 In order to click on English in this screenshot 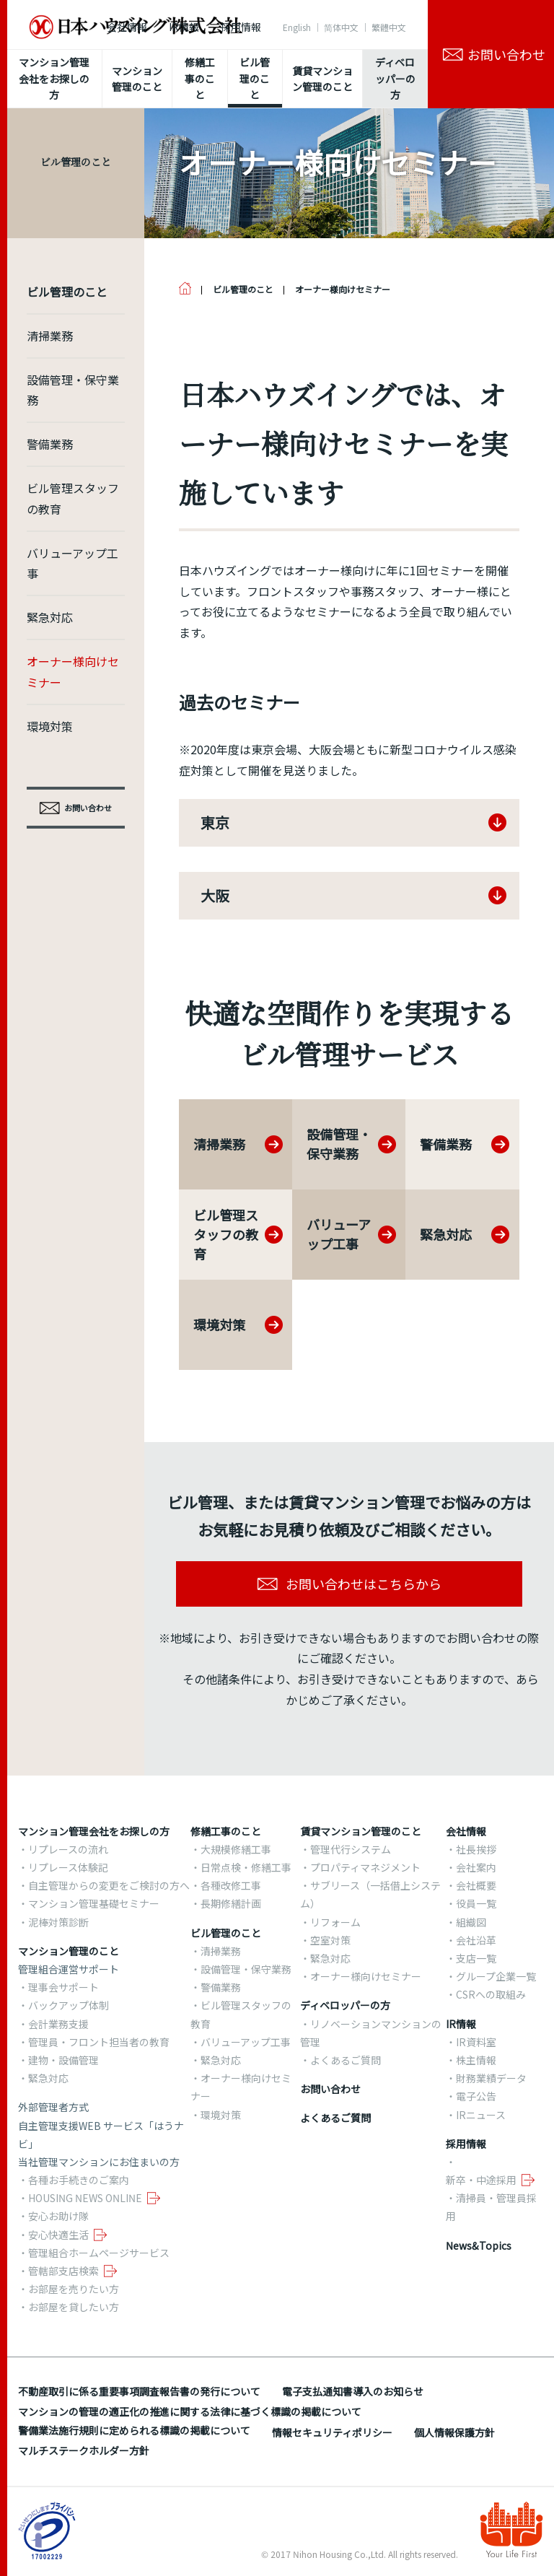, I will do `click(297, 27)`.